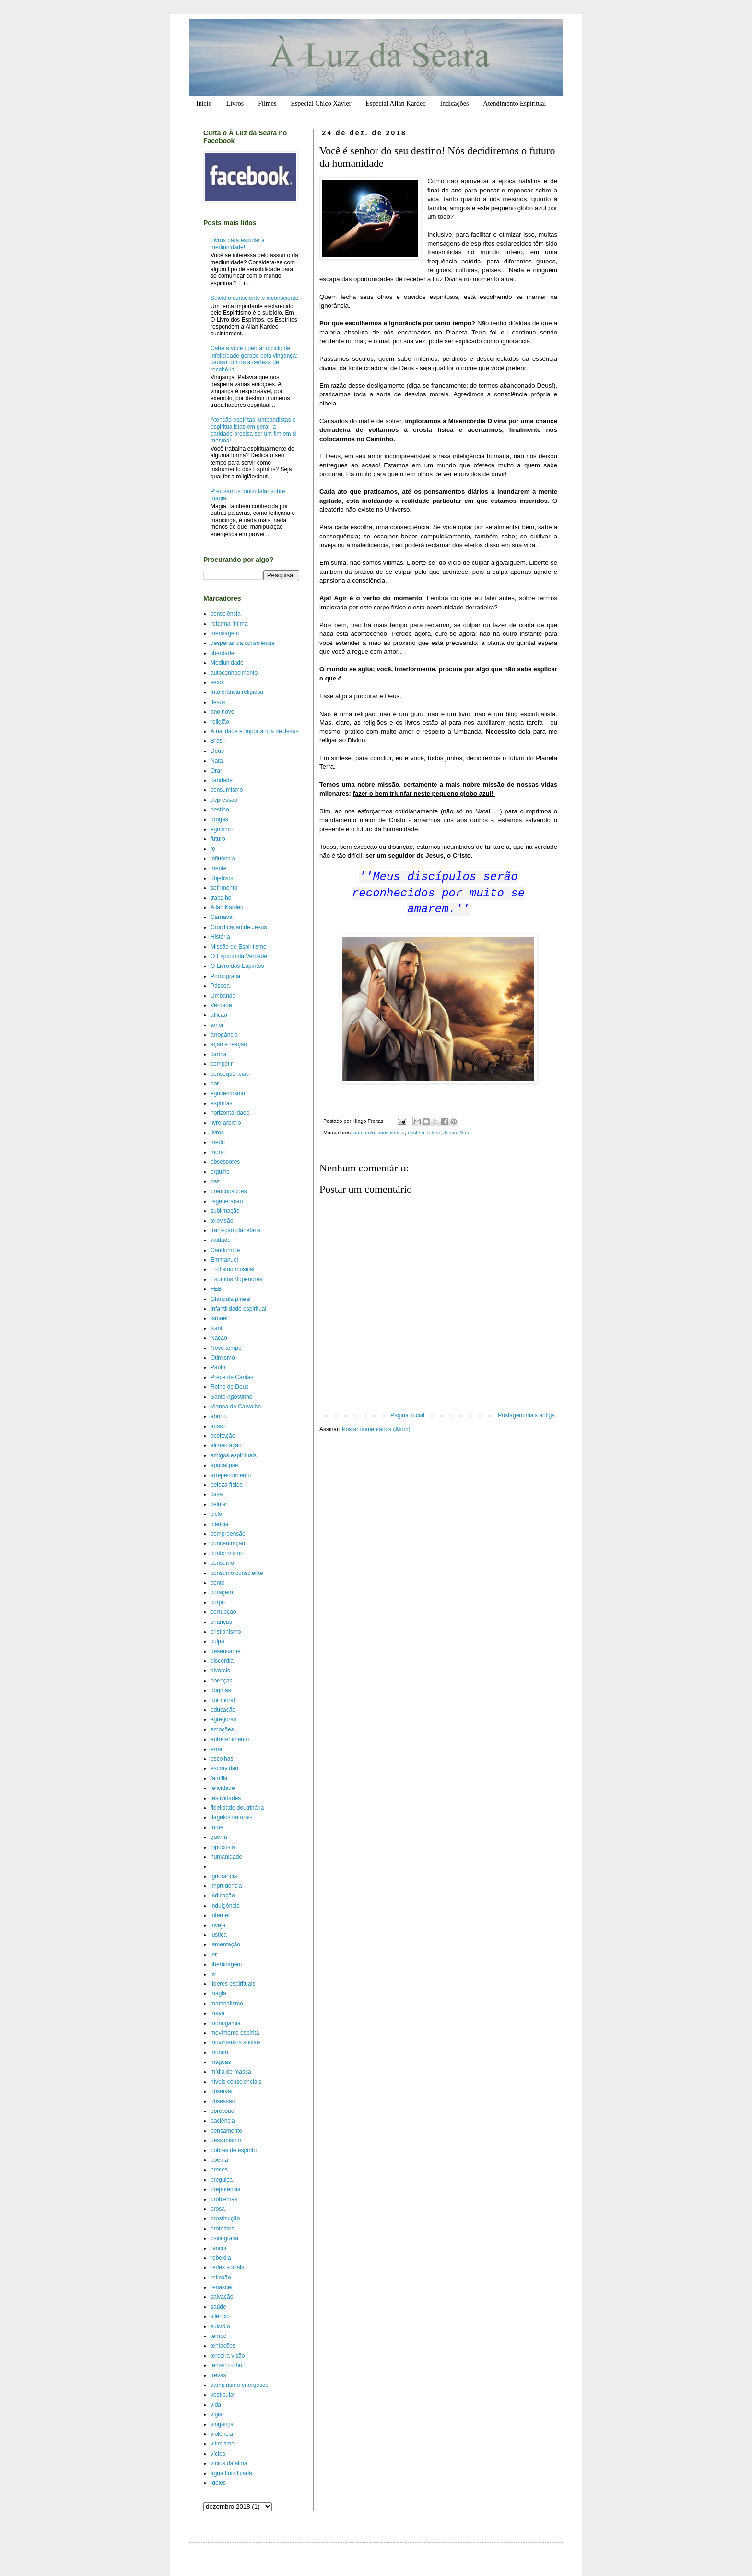 Image resolution: width=752 pixels, height=2576 pixels. I want to click on egrégoras, so click(223, 1719).